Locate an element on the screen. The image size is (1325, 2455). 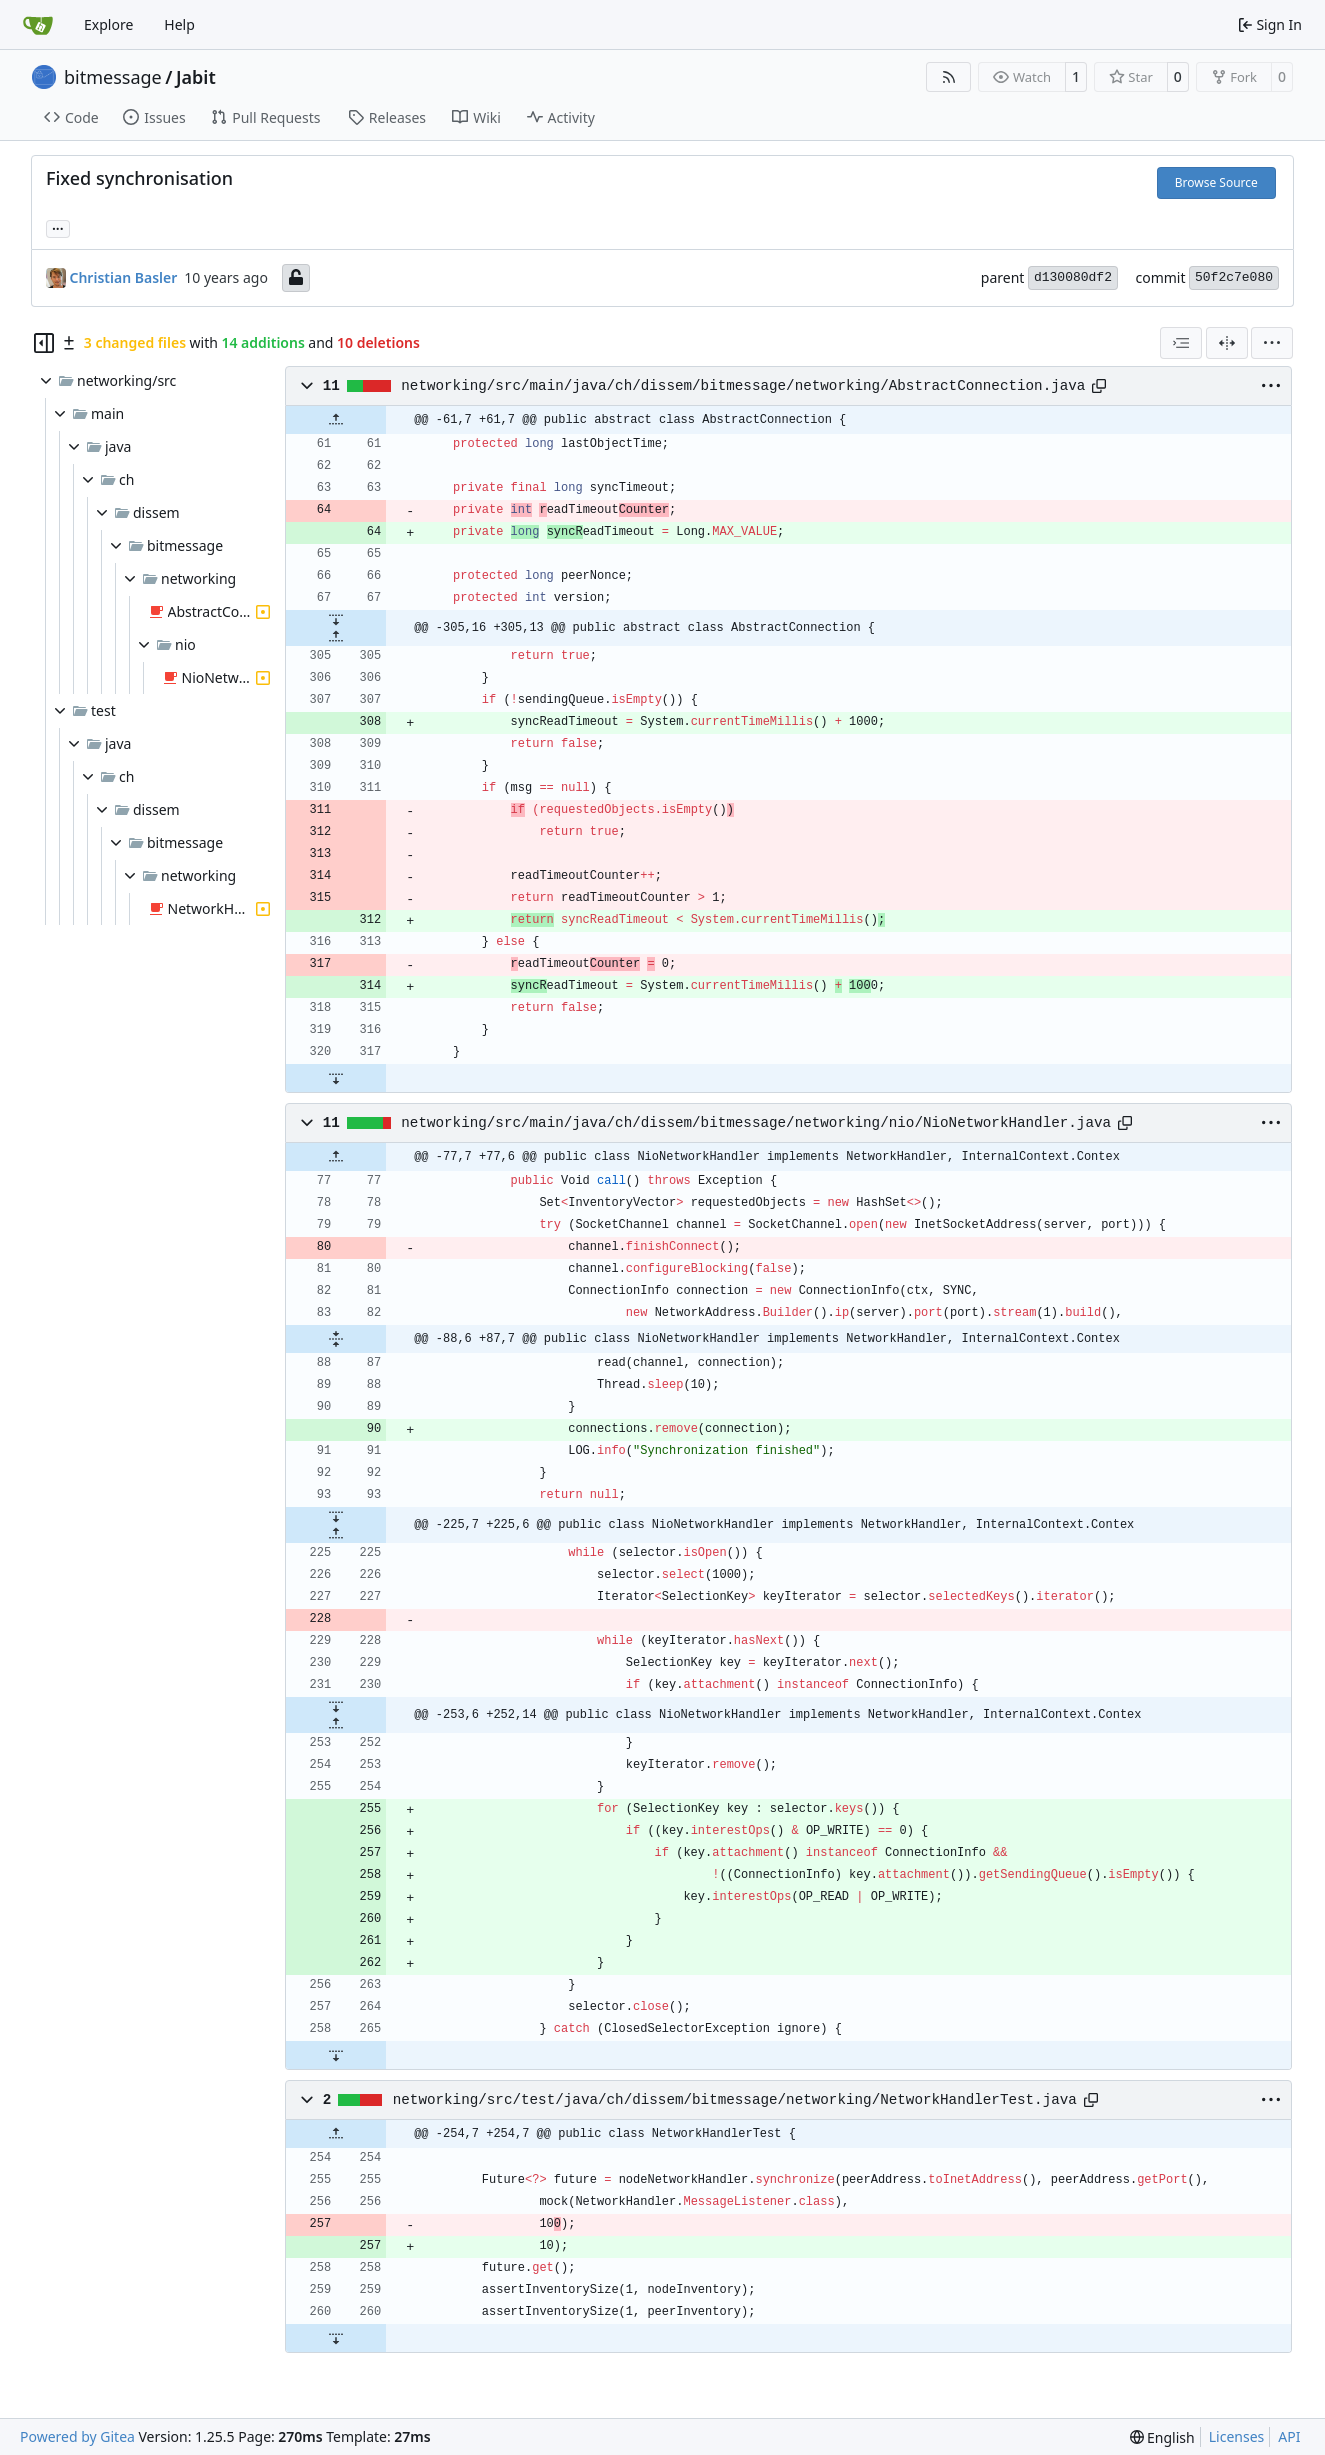
networking/src/test/java/ch/dissem/bitmessage/networking/NetworkHandlerTest.java is located at coordinates (735, 2100).